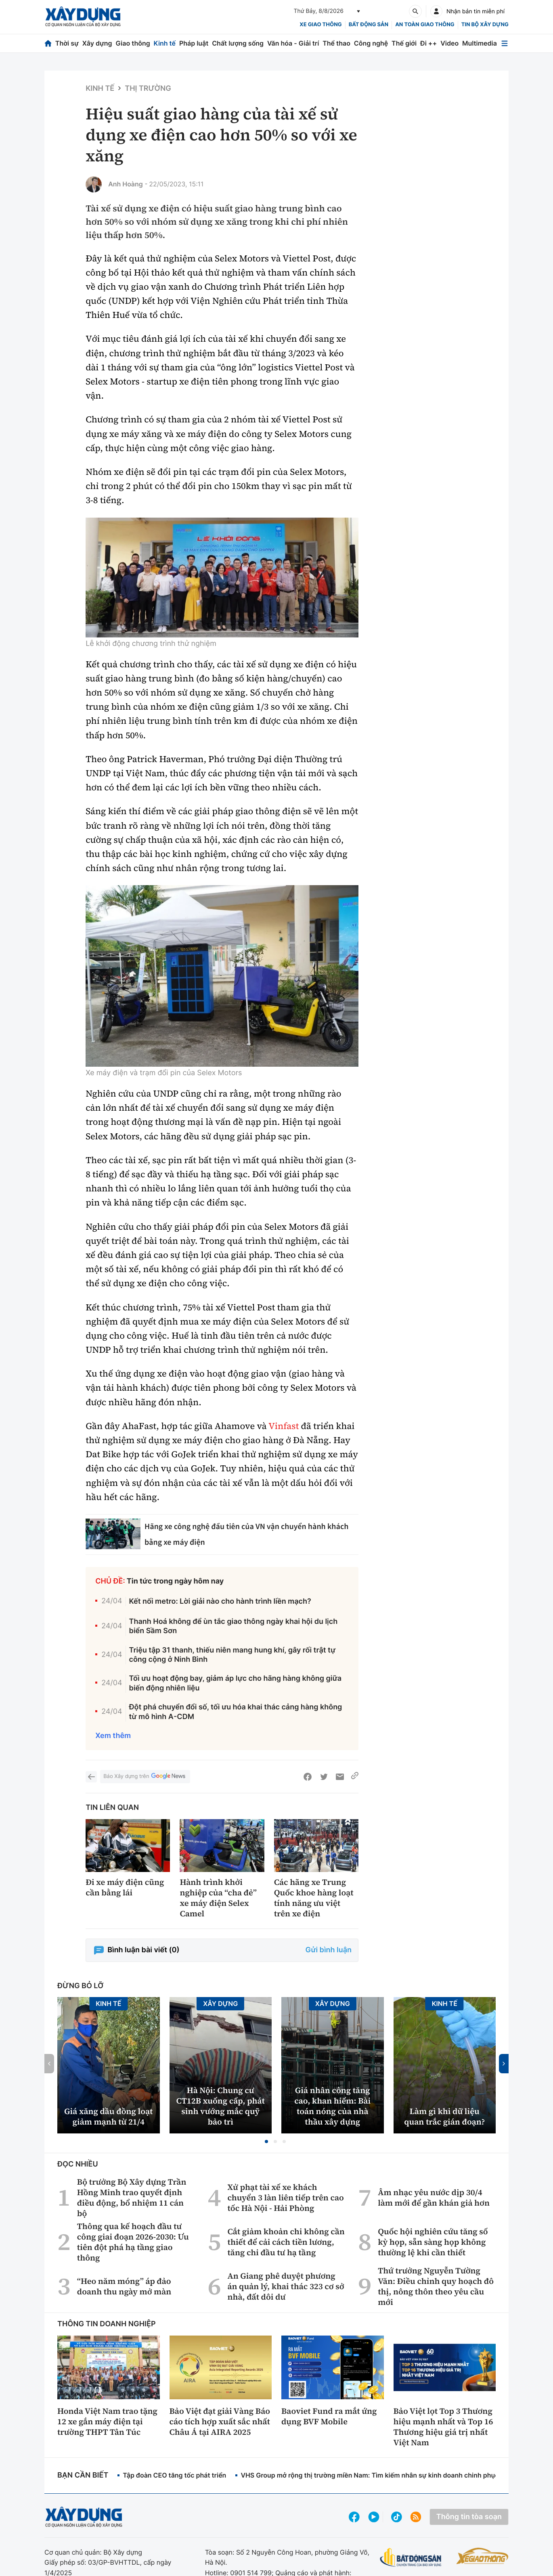 The image size is (553, 2576). I want to click on Đi ++, so click(428, 43).